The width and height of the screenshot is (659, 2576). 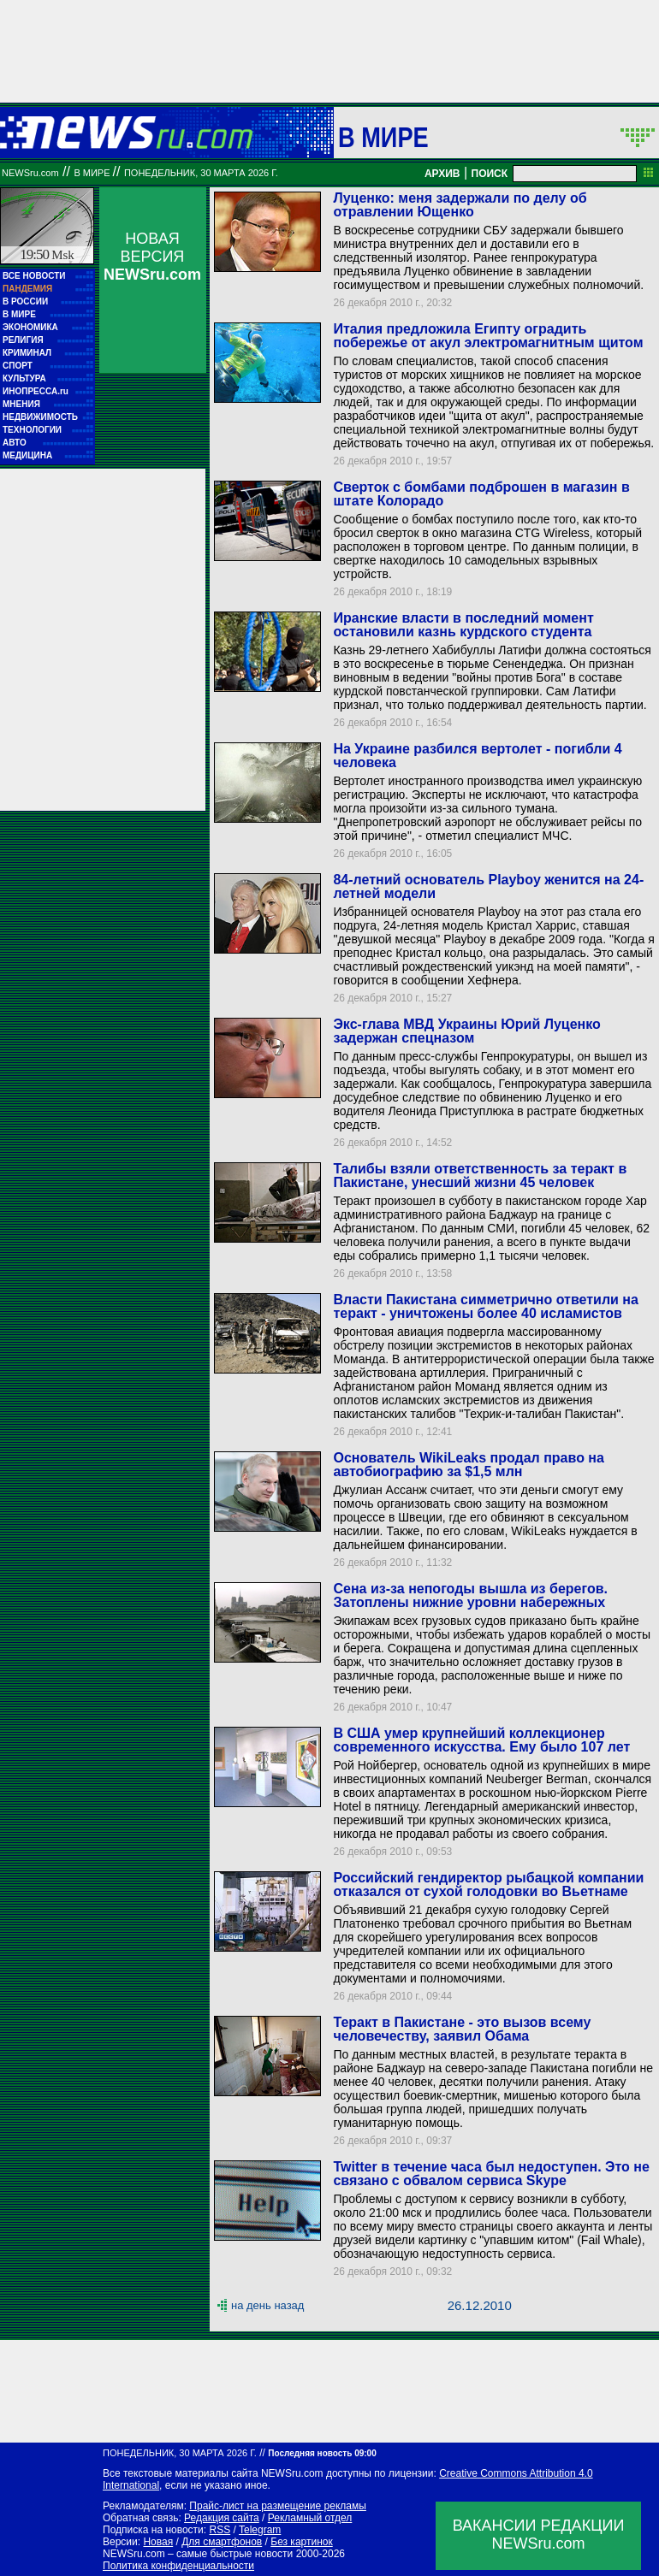 What do you see at coordinates (383, 137) in the screenshot?
I see `В мире` at bounding box center [383, 137].